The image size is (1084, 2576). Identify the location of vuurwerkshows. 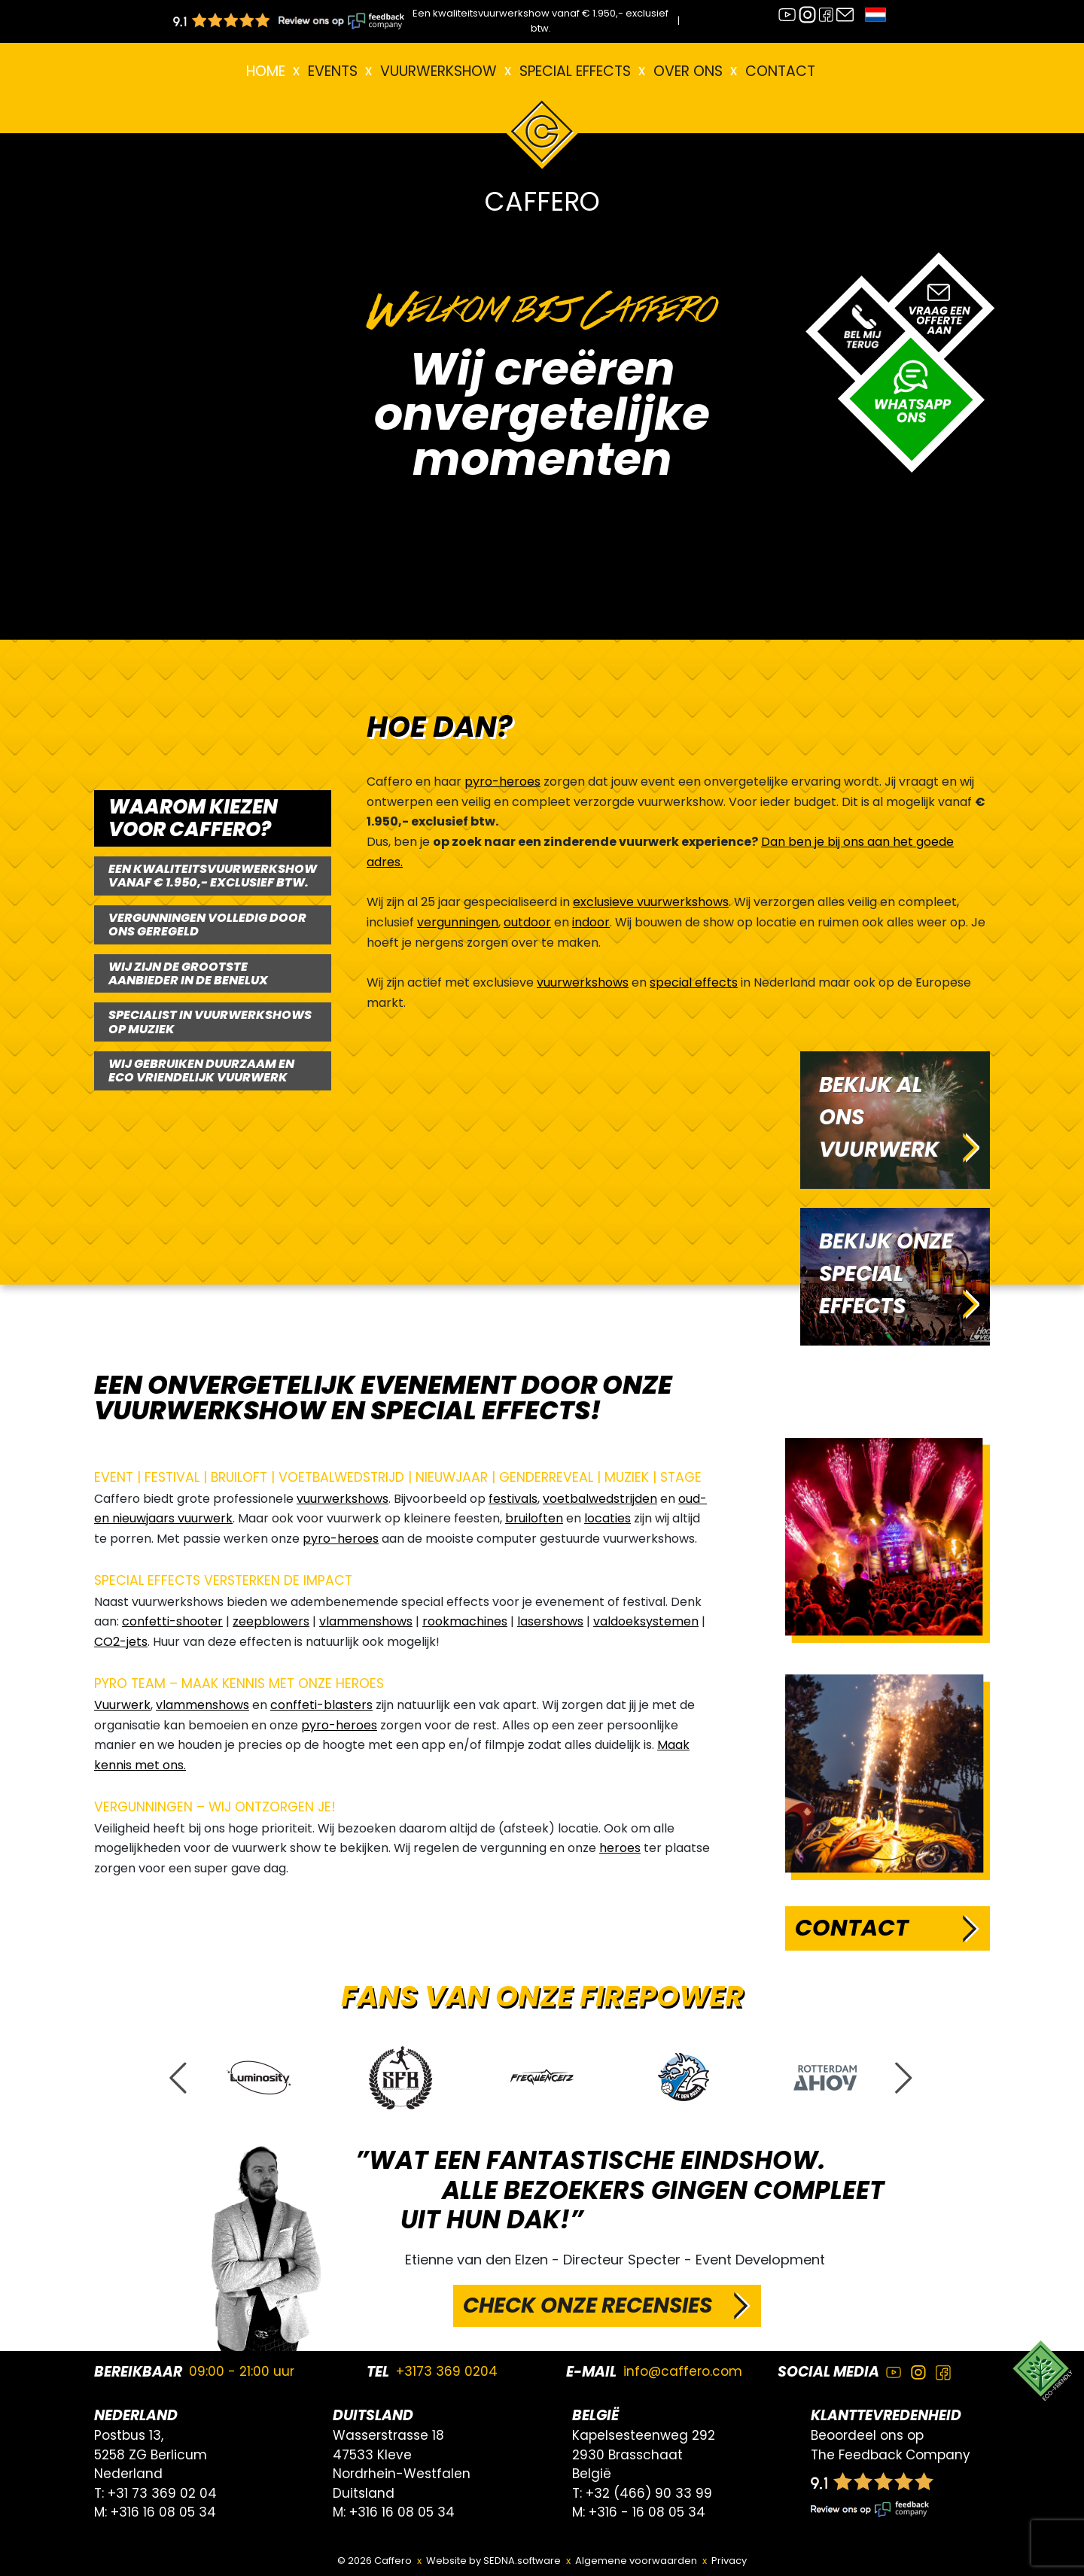
(583, 982).